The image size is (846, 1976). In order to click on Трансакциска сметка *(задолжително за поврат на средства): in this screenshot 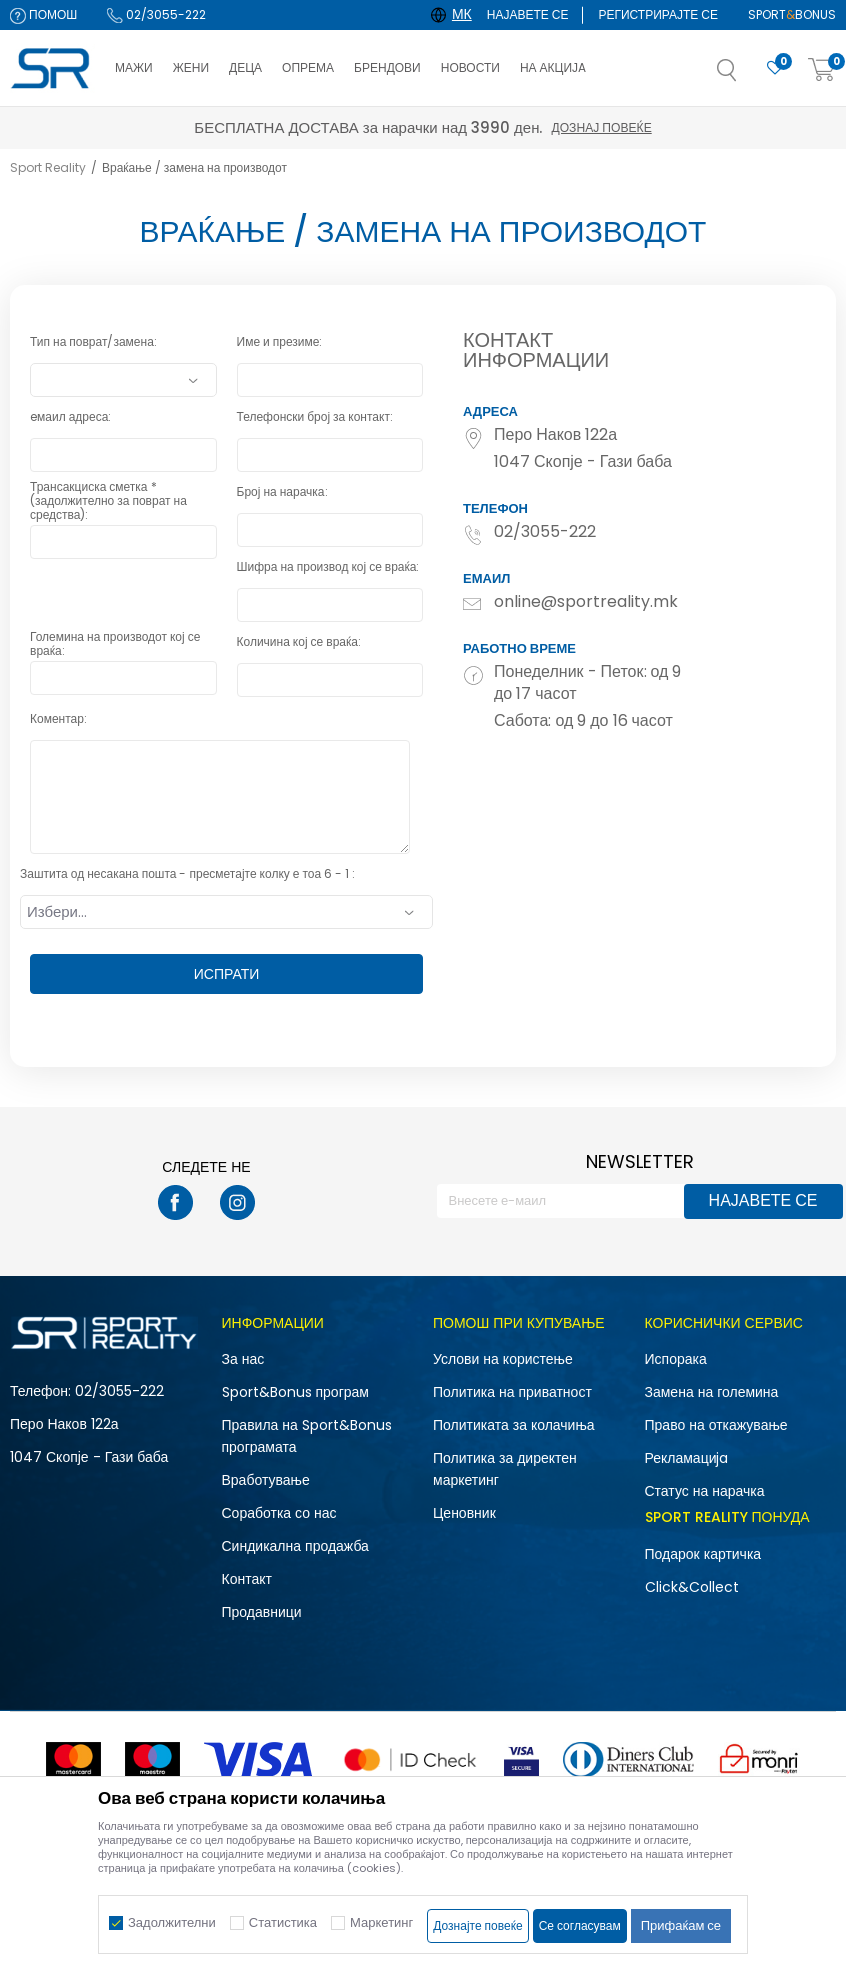, I will do `click(108, 494)`.